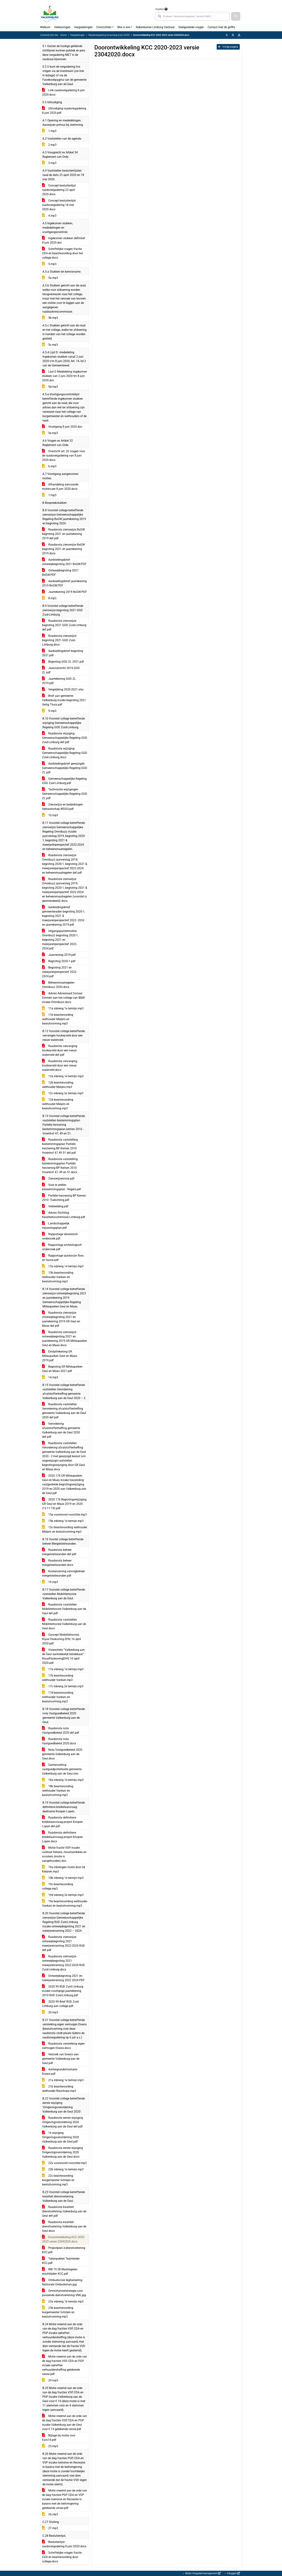  What do you see at coordinates (63, 1266) in the screenshot?
I see `13a inbreng 1e termijn.mp3` at bounding box center [63, 1266].